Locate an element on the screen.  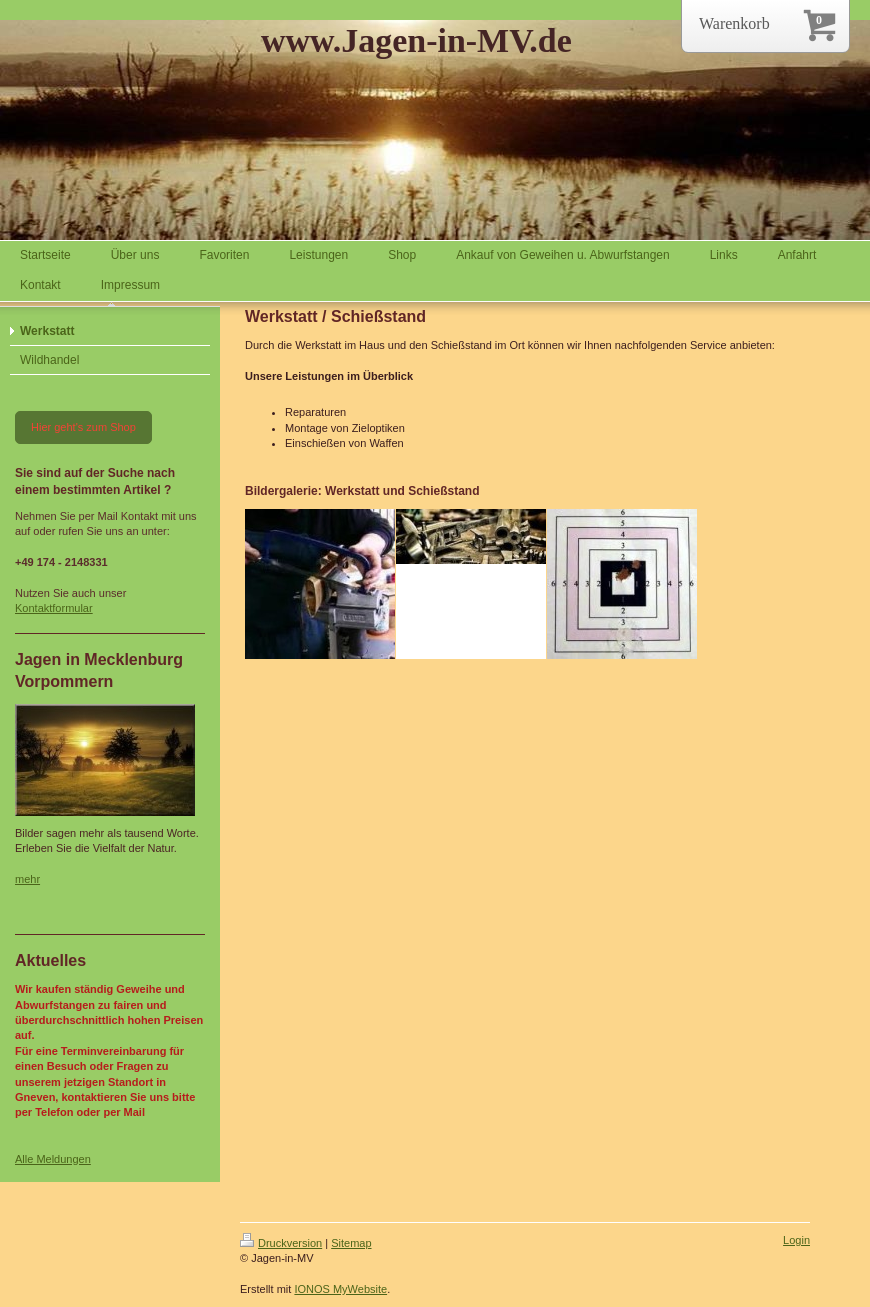
IONOS MyWebsite is located at coordinates (340, 1289).